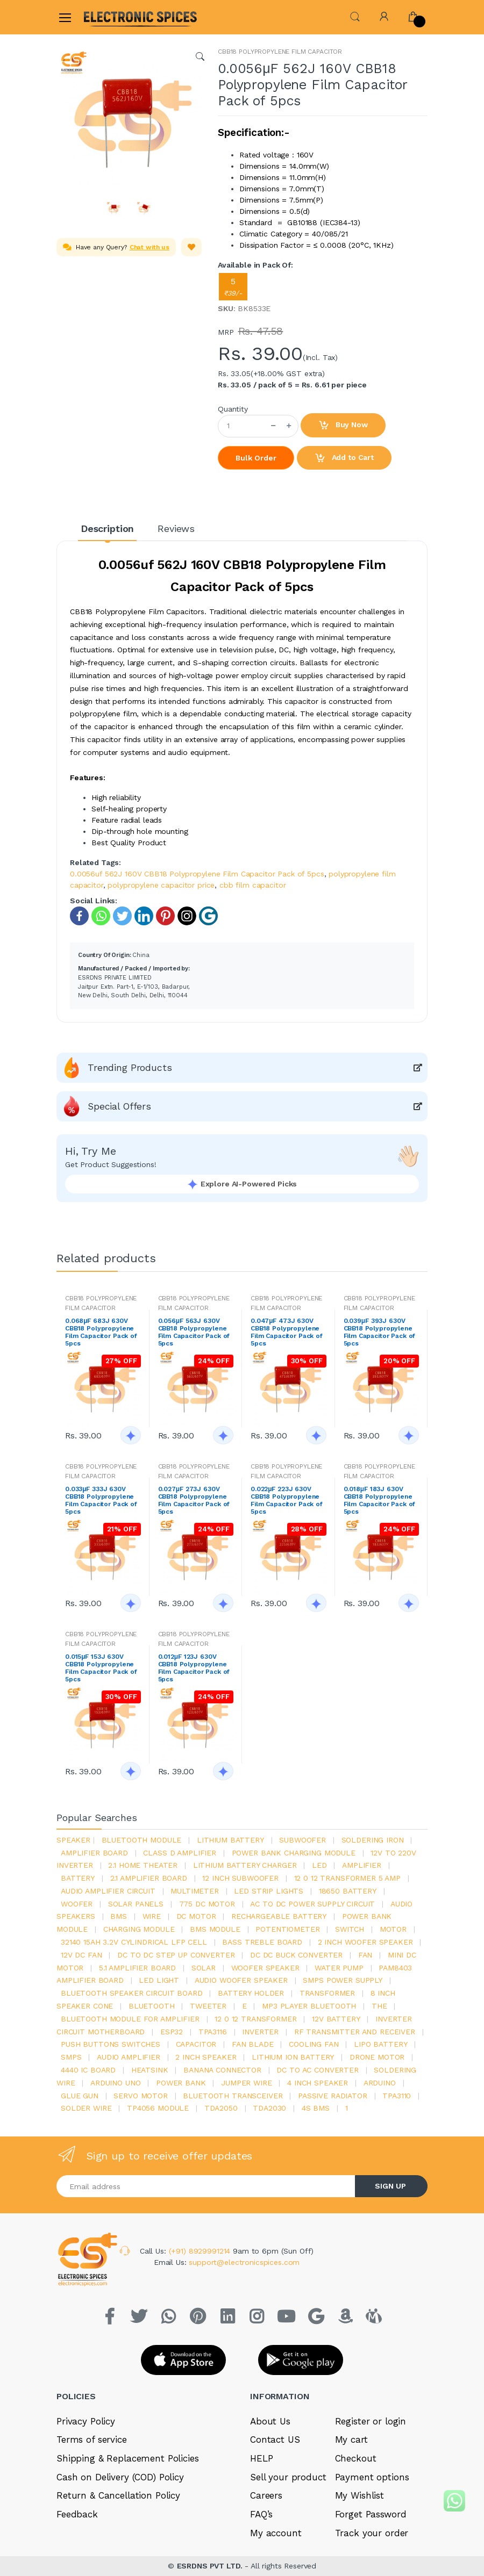  I want to click on polypropylene capacitor price, so click(161, 885).